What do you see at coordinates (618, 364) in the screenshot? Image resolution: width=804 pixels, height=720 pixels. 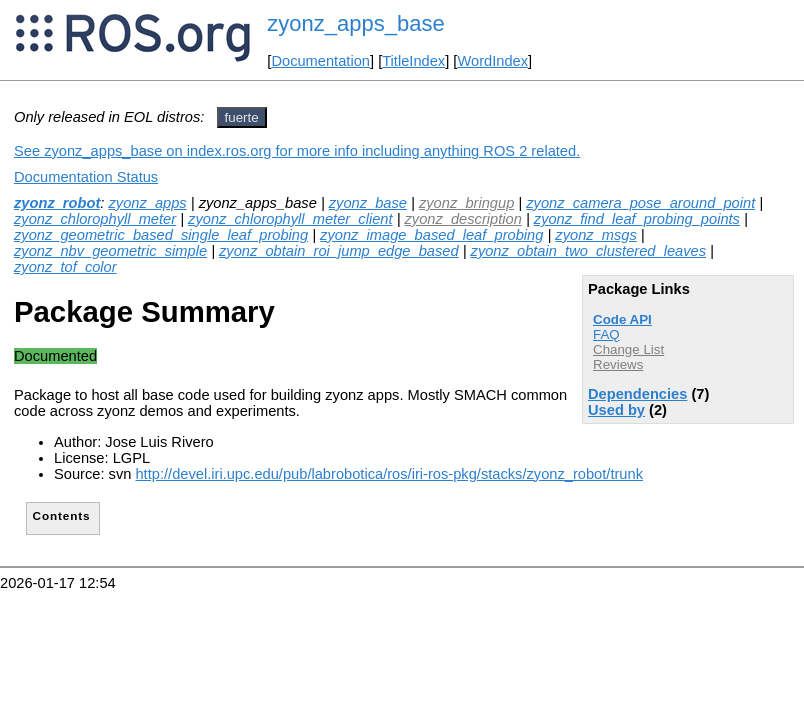 I see `Reviews` at bounding box center [618, 364].